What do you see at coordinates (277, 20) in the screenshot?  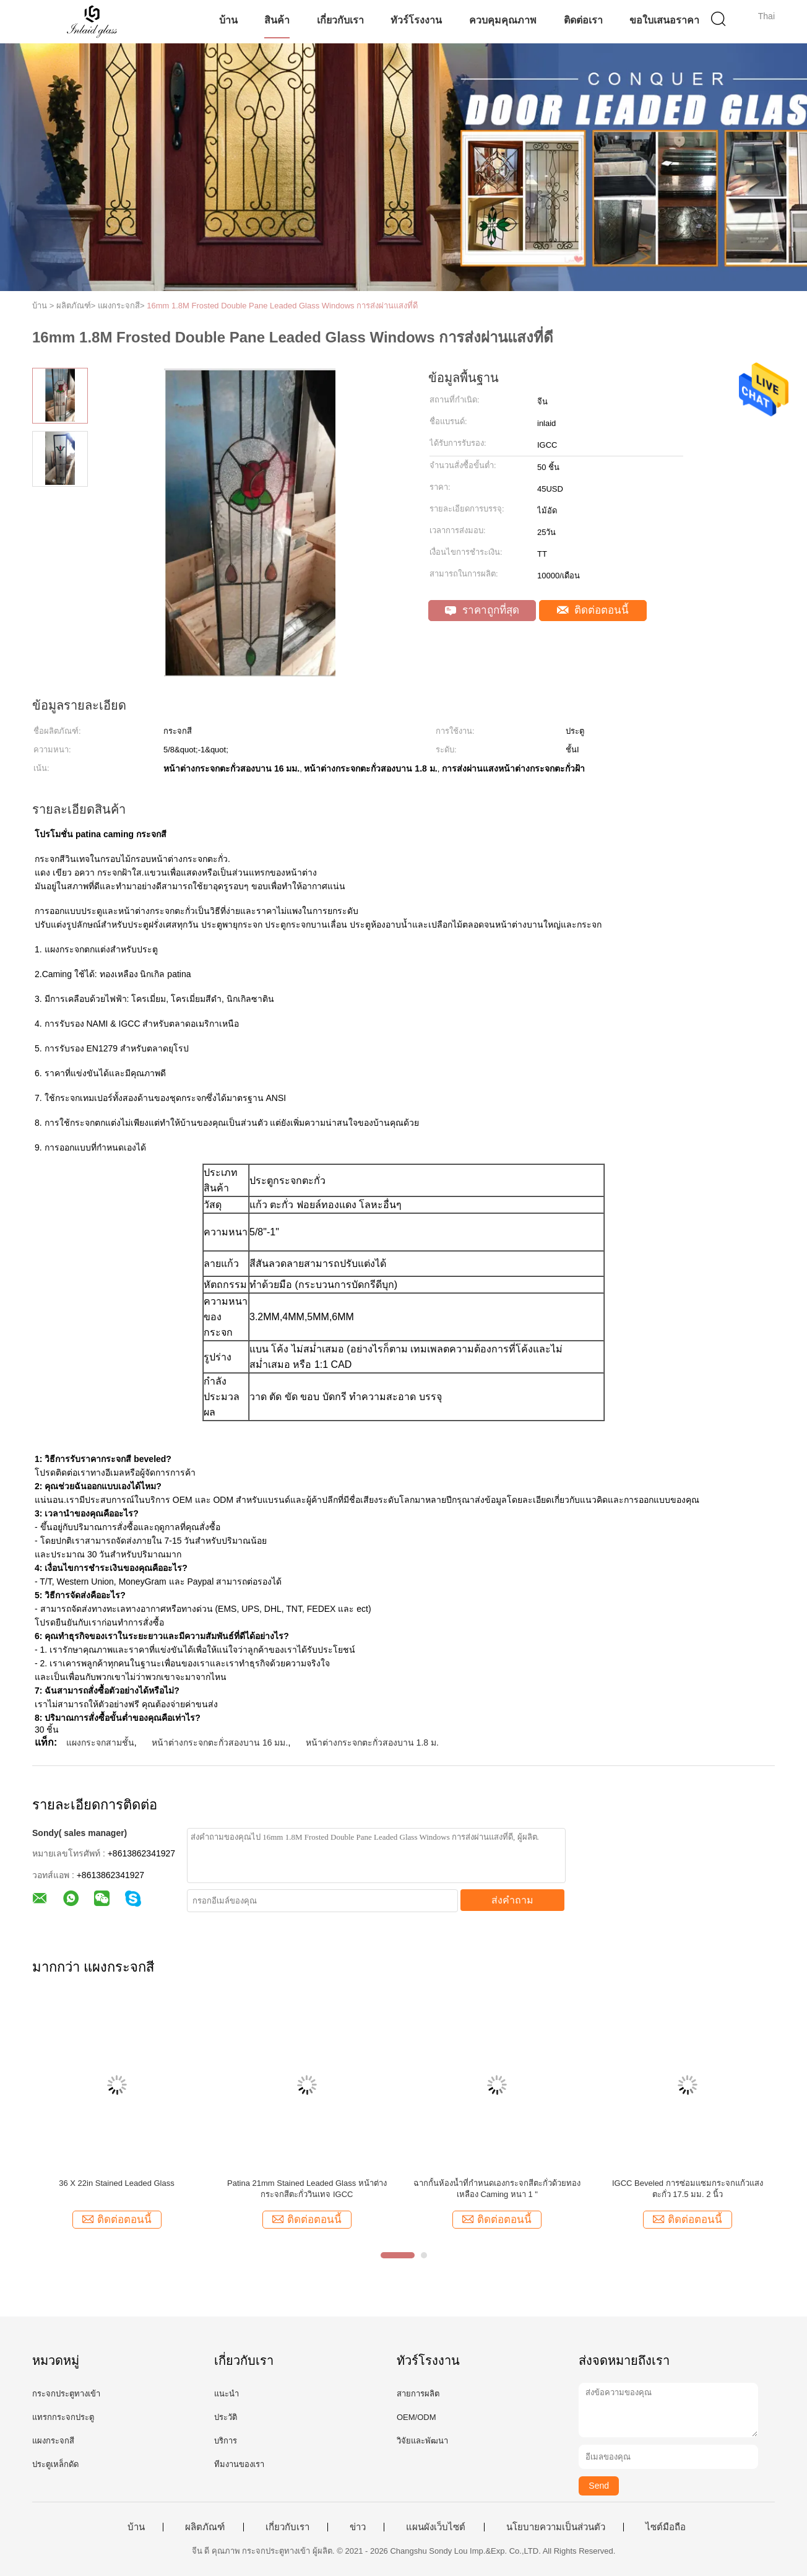 I see `สินค้า` at bounding box center [277, 20].